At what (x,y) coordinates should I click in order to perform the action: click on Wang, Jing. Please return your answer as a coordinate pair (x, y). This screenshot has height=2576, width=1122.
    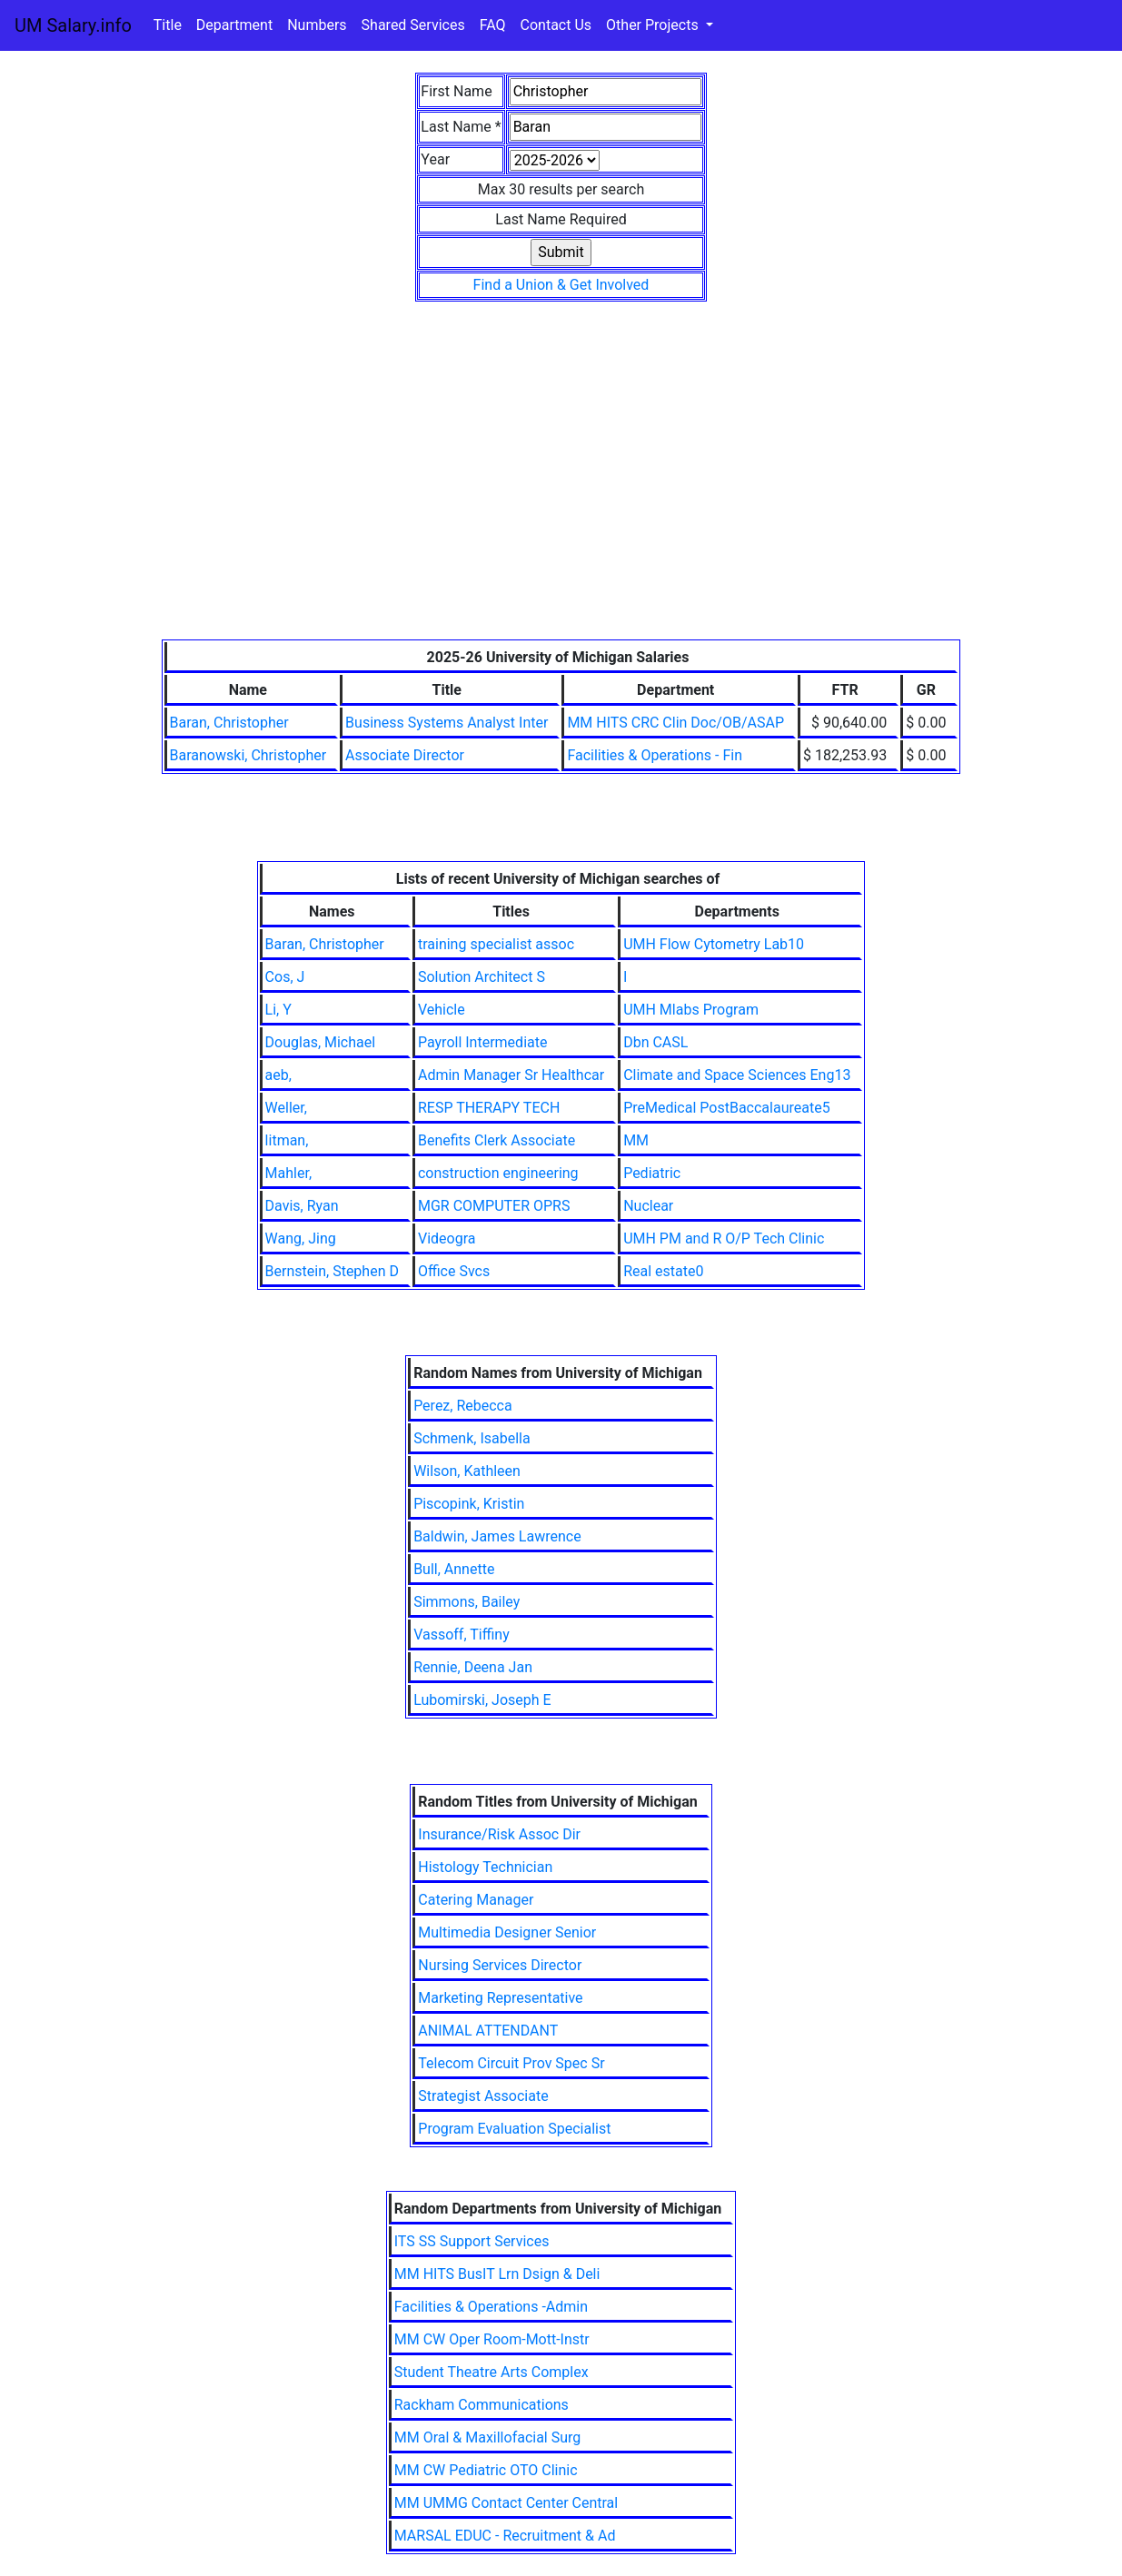
    Looking at the image, I should click on (300, 1238).